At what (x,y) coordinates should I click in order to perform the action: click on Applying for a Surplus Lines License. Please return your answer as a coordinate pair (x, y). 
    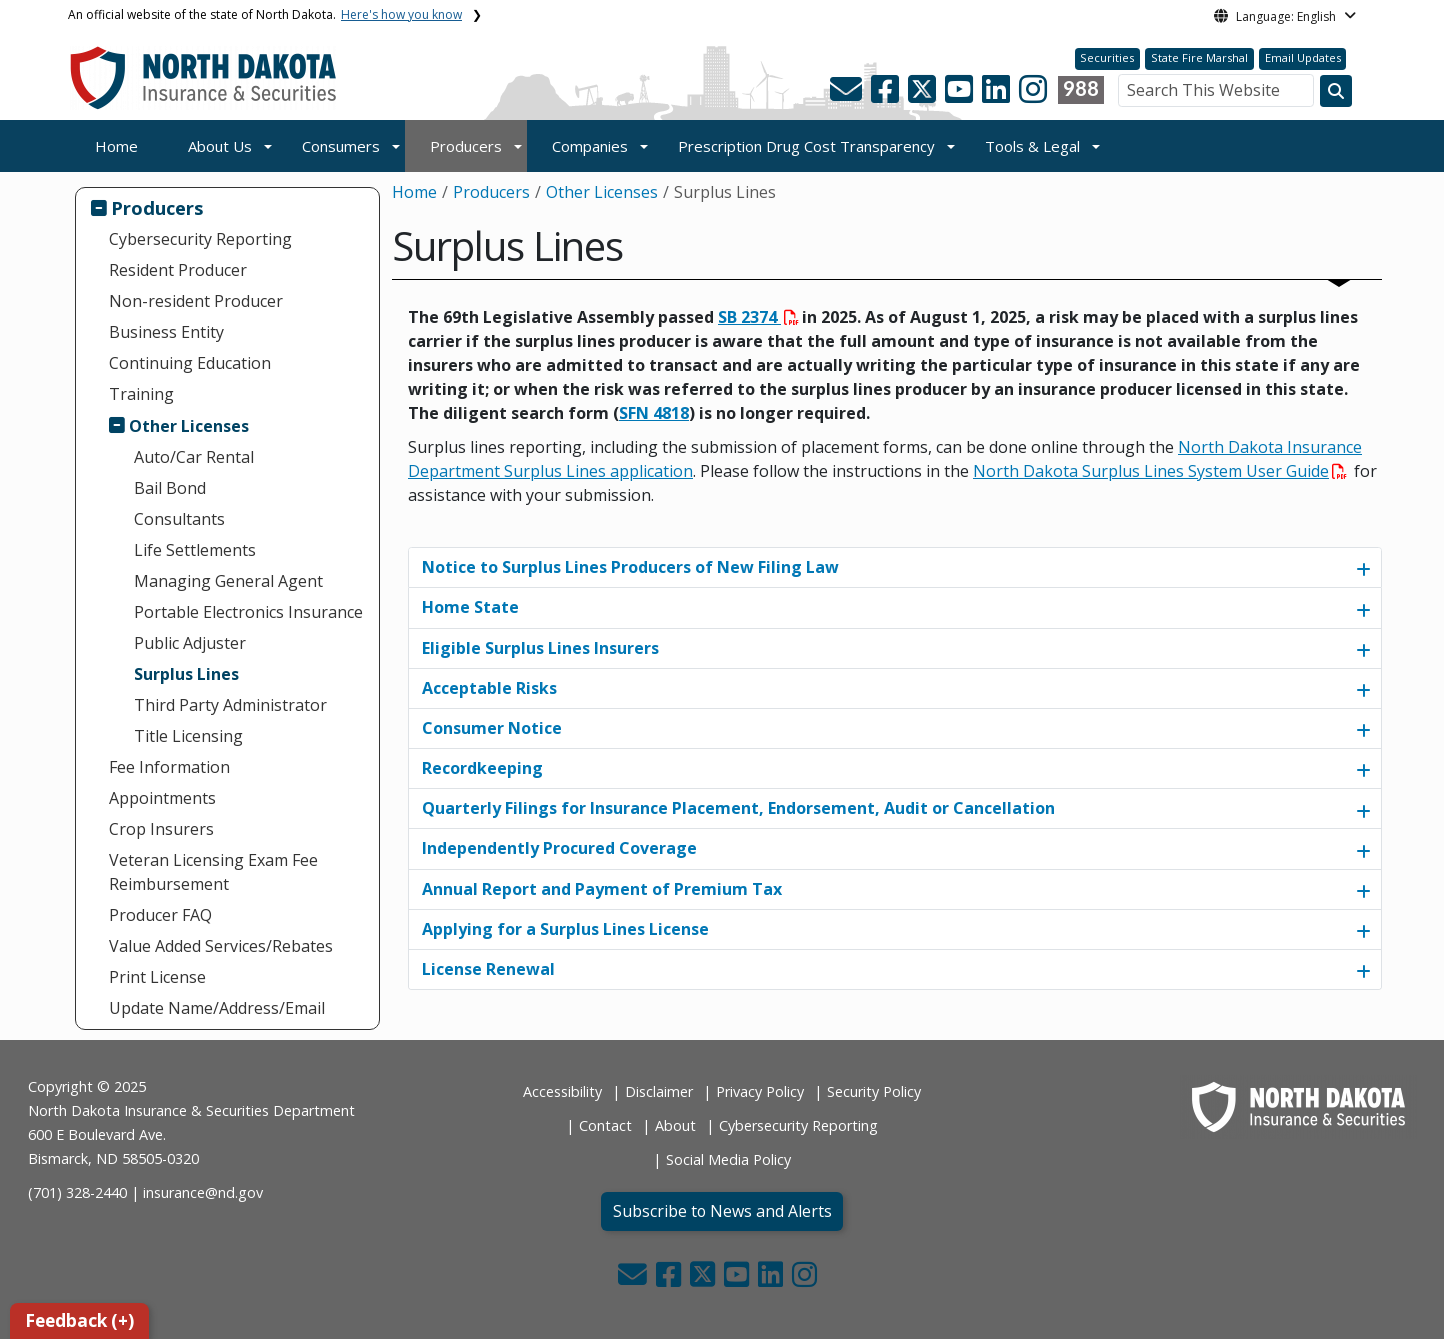
    Looking at the image, I should click on (565, 929).